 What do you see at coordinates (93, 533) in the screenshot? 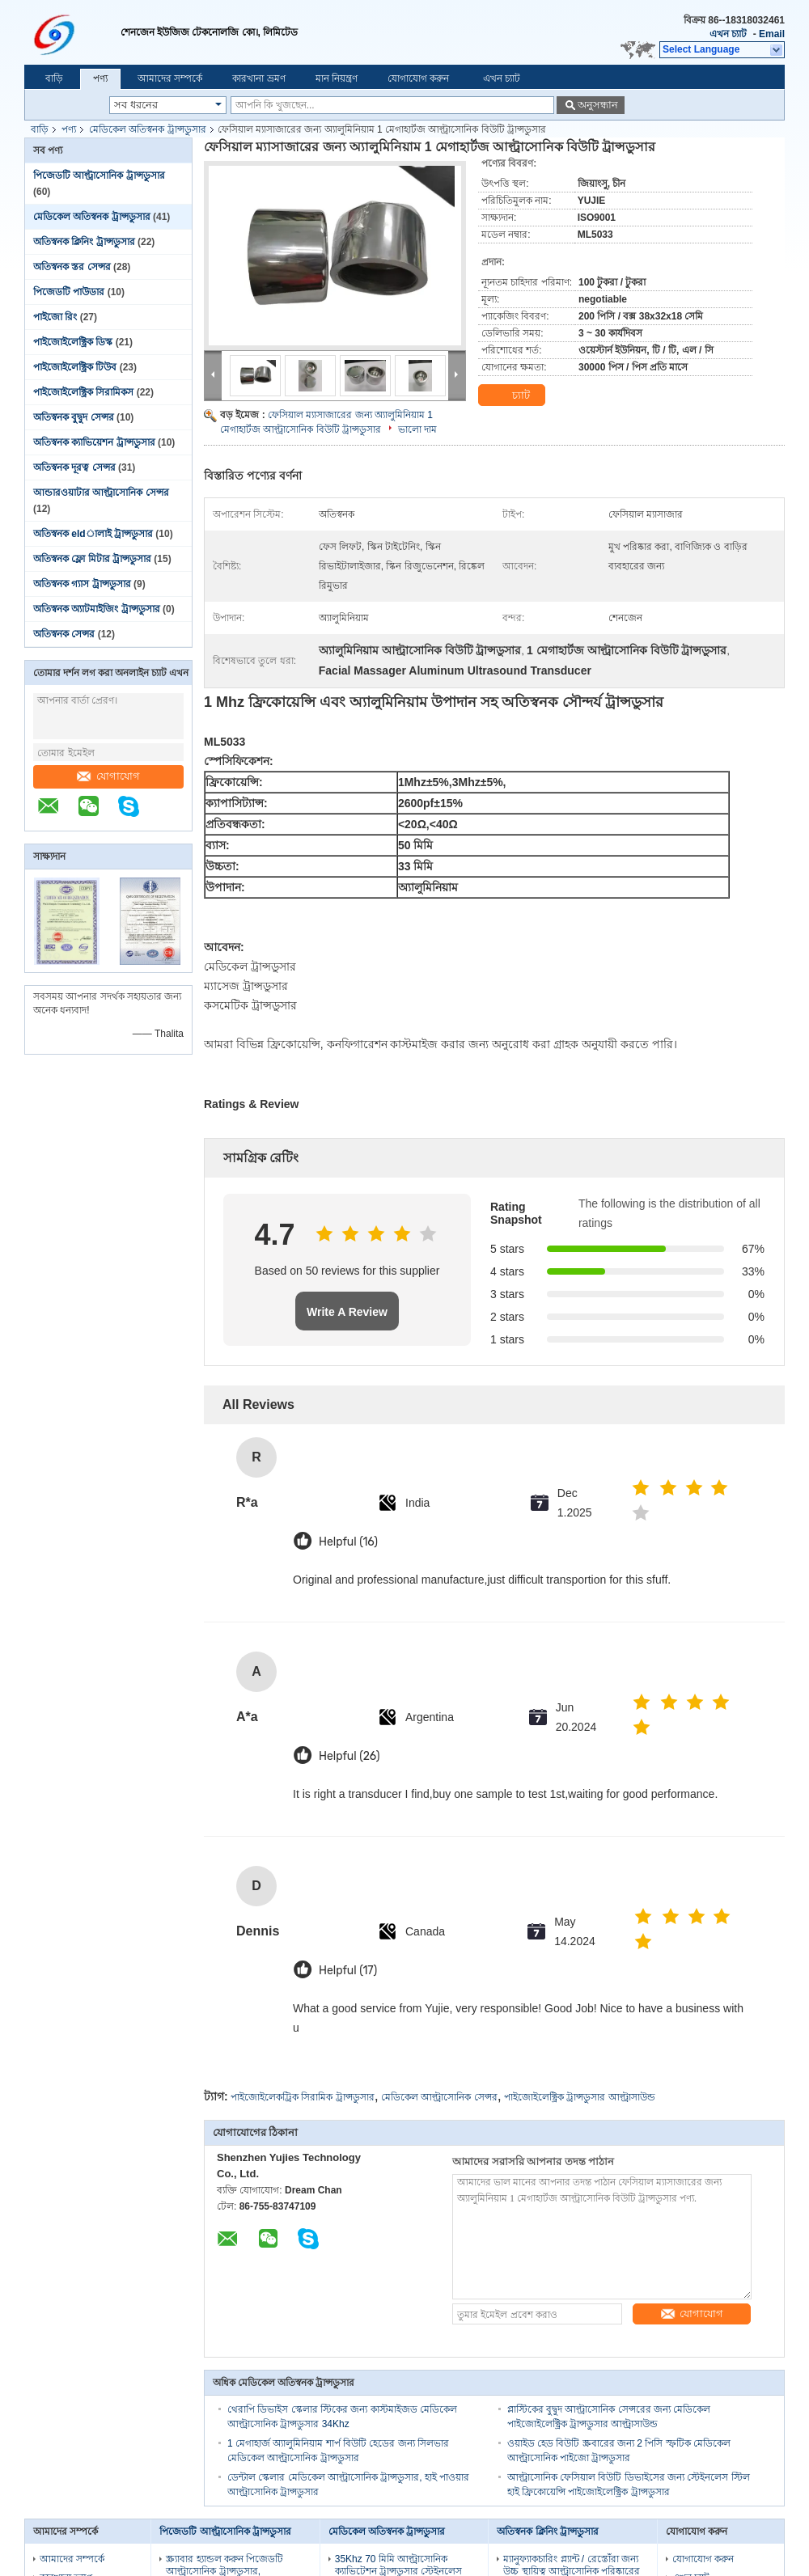
I see `অতিস্বনক eldালাই ট্রান্সডুসার` at bounding box center [93, 533].